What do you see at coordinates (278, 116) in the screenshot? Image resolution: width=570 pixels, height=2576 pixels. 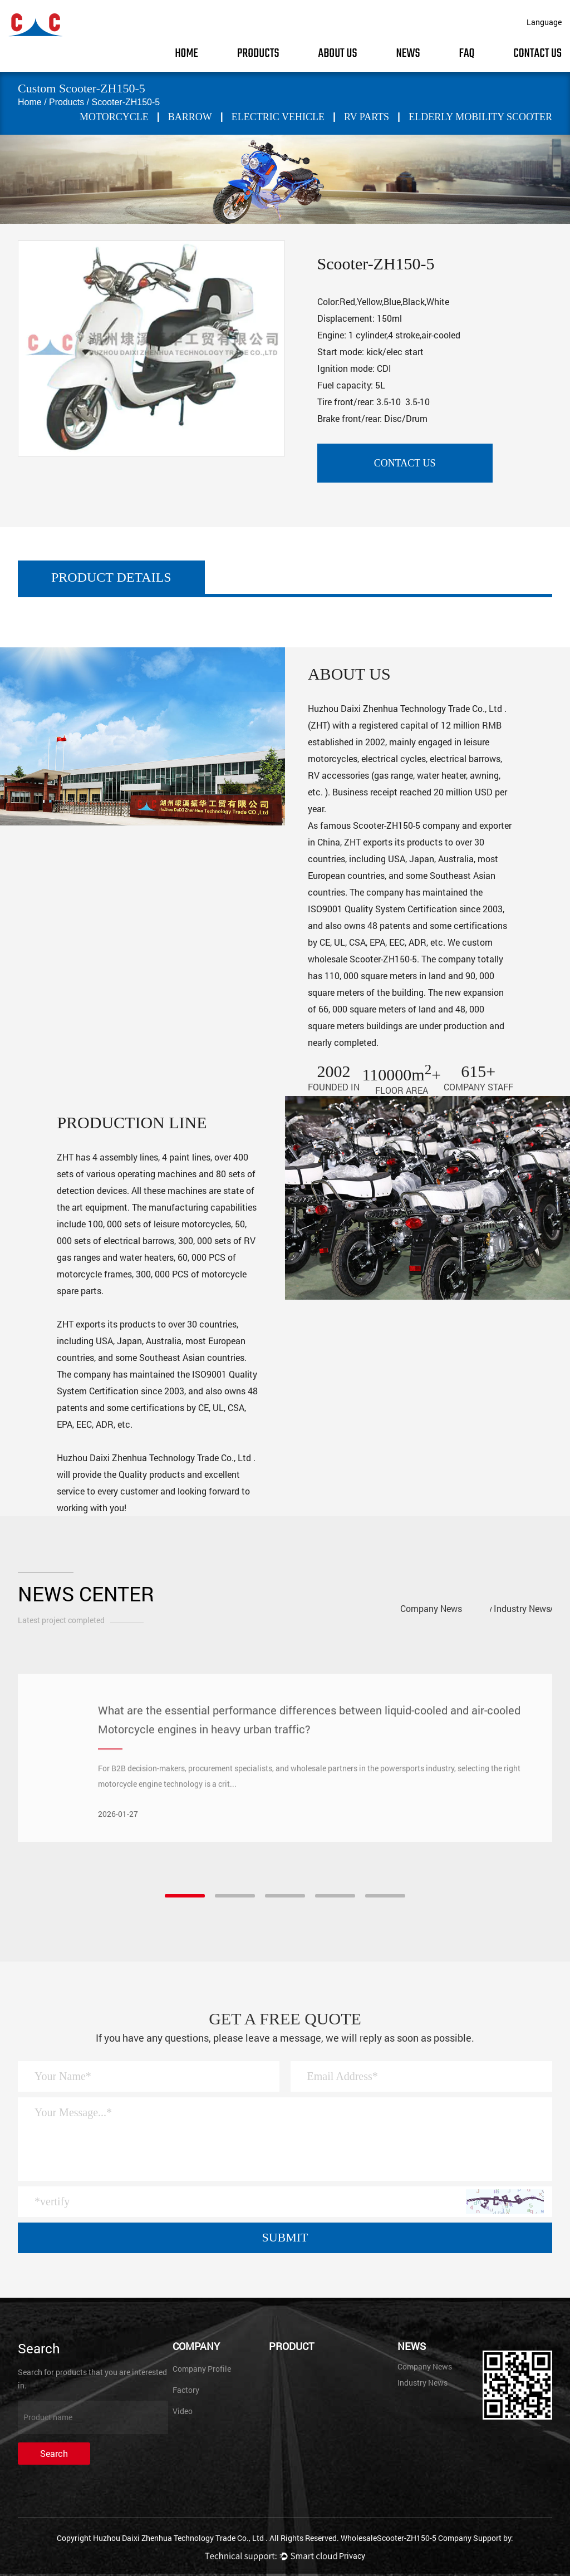 I see `ELECTRIC VEHICLE` at bounding box center [278, 116].